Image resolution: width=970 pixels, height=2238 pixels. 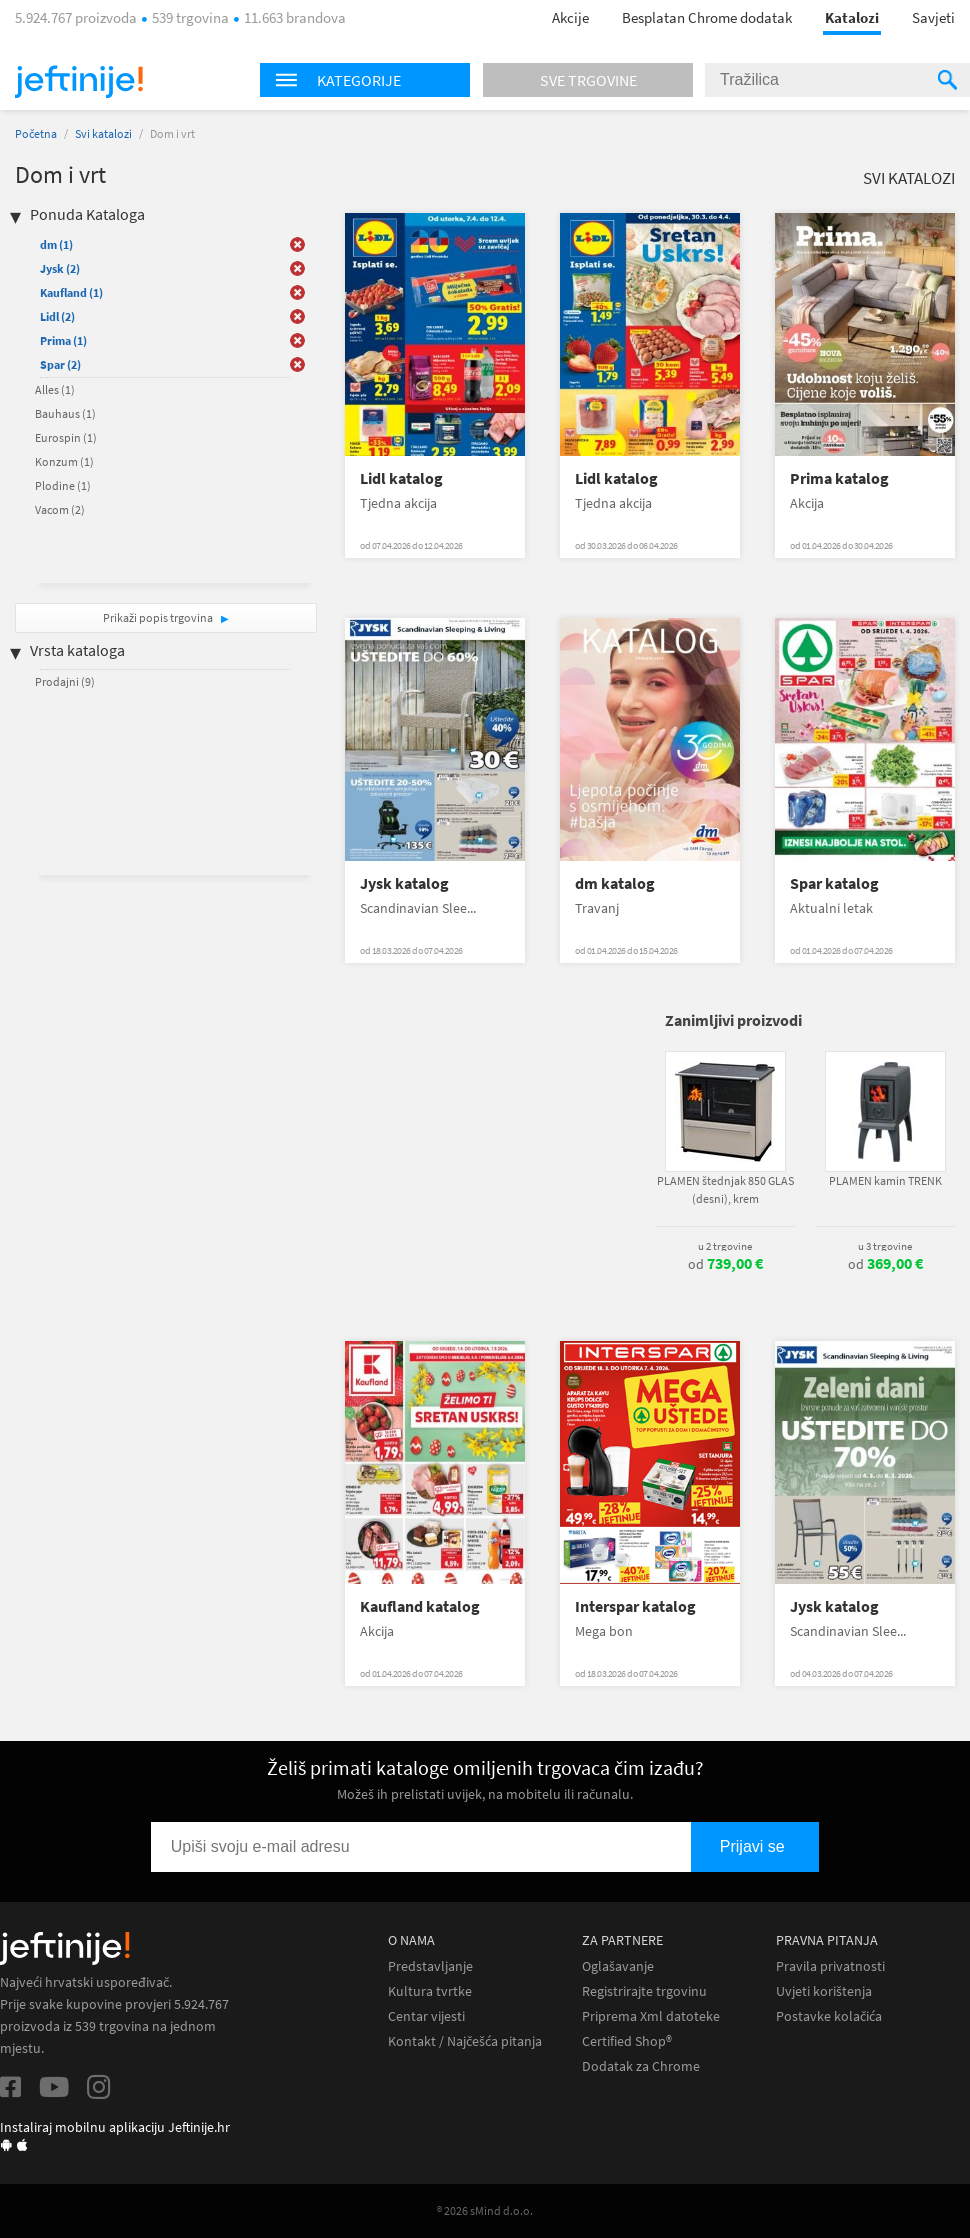 What do you see at coordinates (60, 364) in the screenshot?
I see `Spar` at bounding box center [60, 364].